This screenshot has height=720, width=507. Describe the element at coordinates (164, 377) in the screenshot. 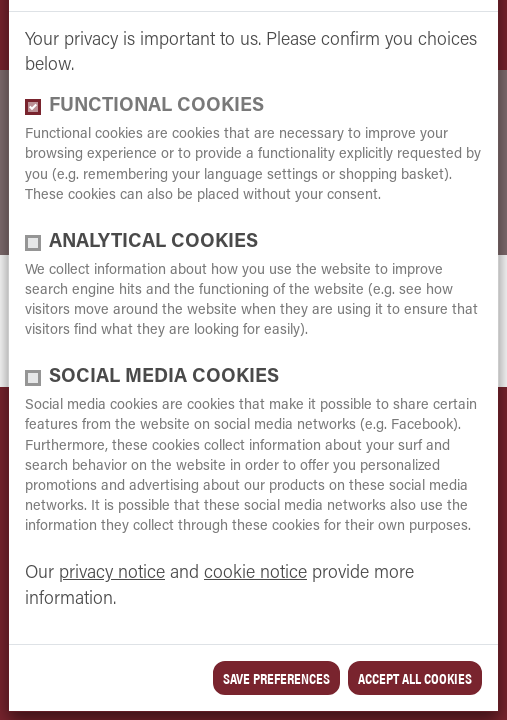

I see `Social media cookies` at that location.